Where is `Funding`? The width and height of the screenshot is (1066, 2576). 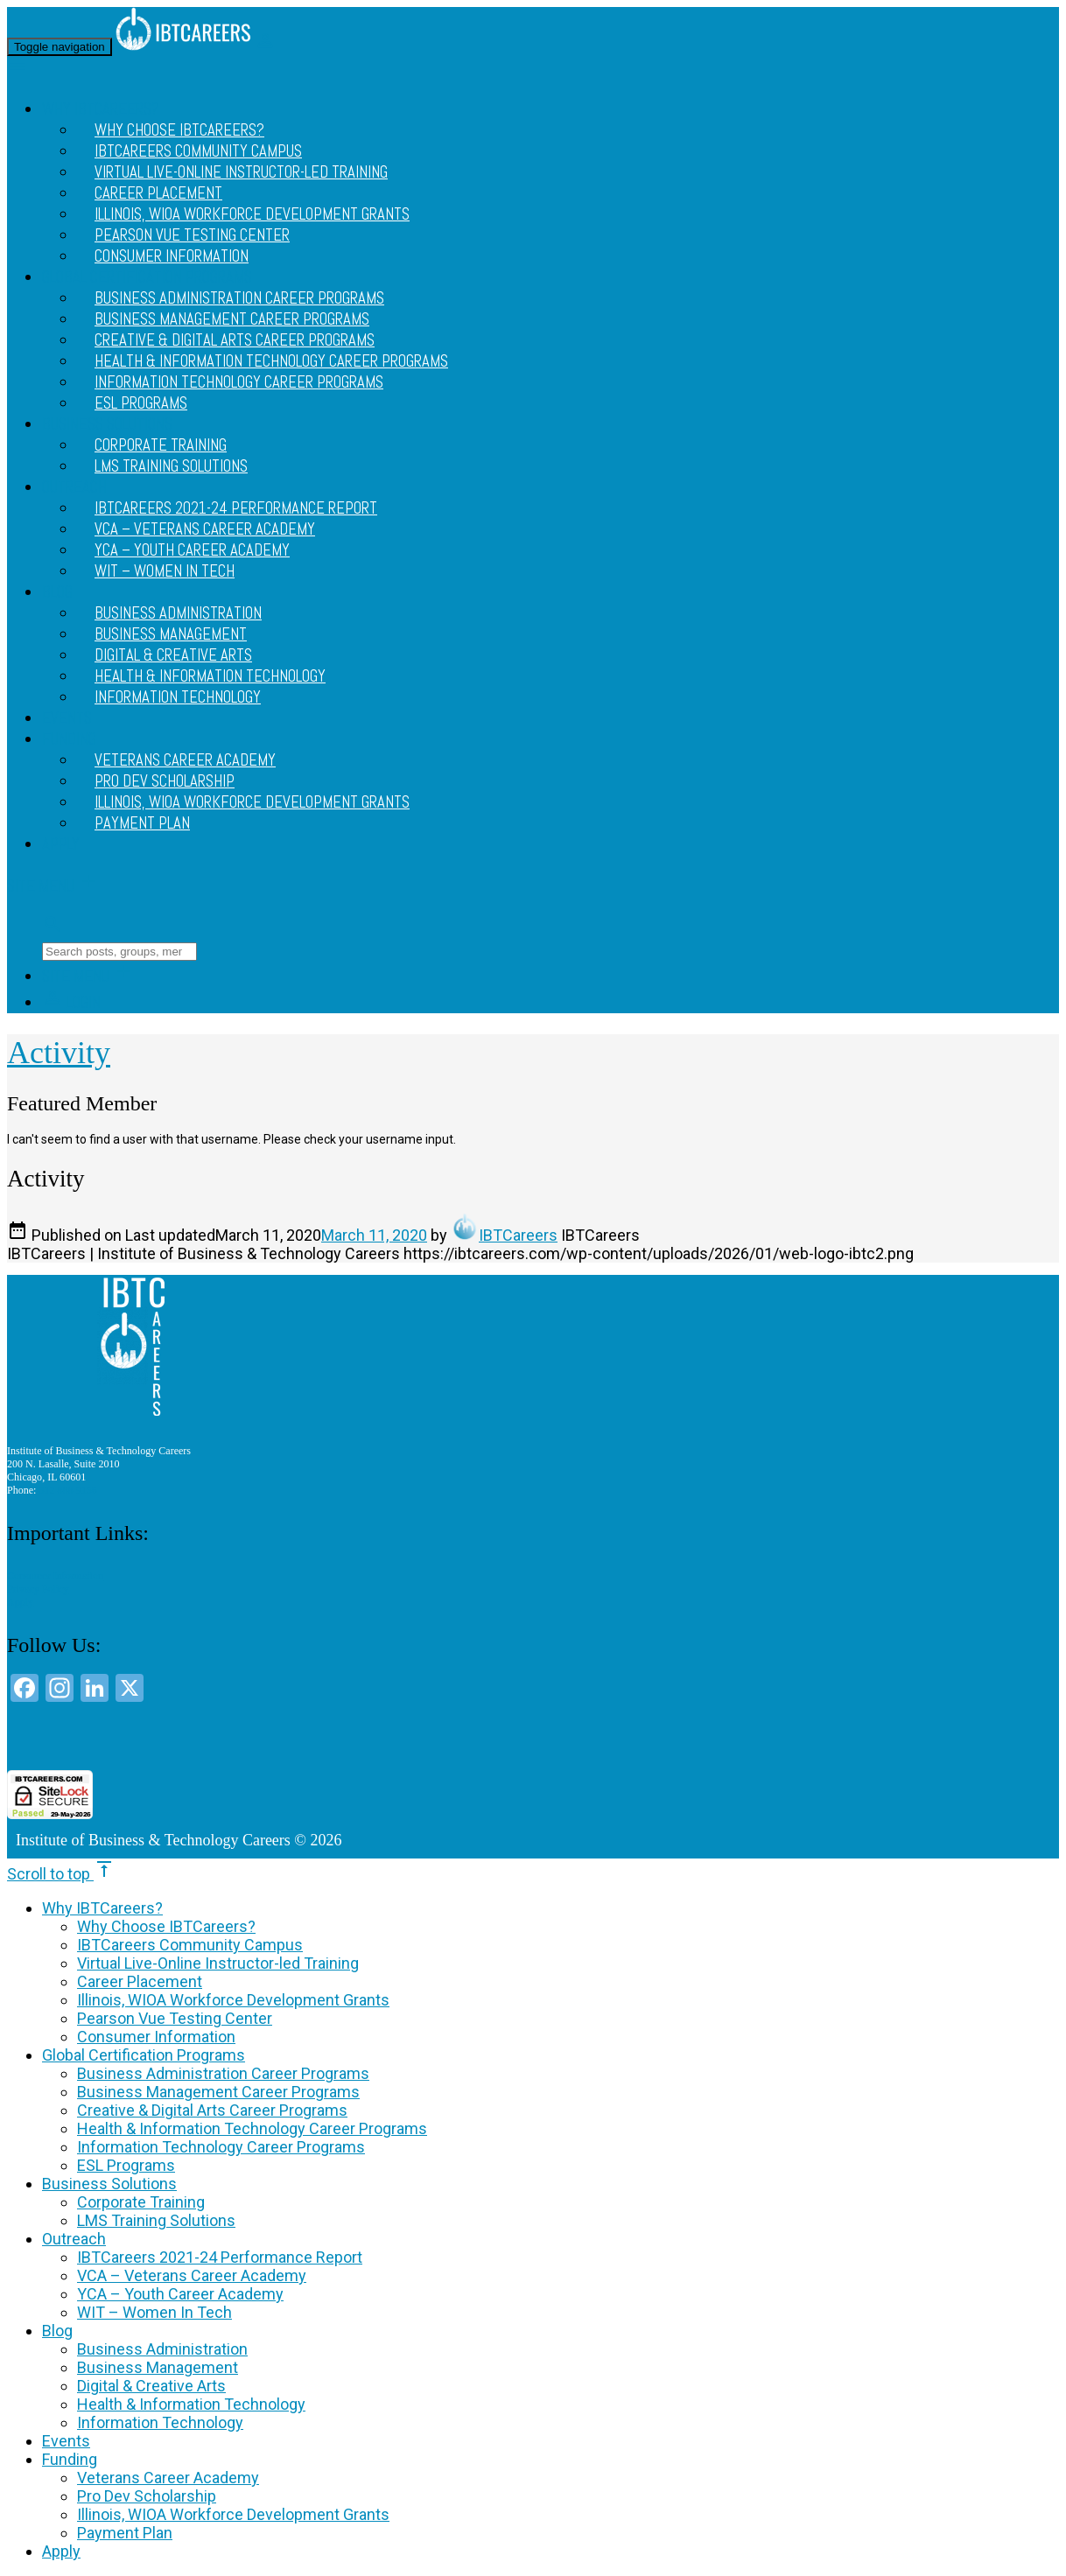 Funding is located at coordinates (69, 739).